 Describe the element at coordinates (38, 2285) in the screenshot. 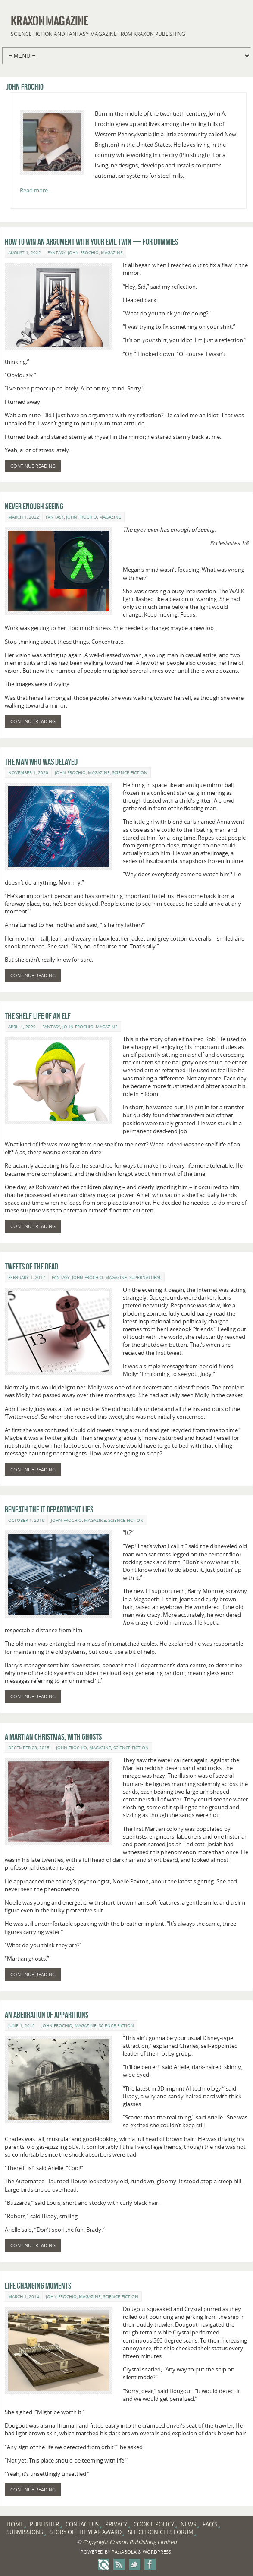

I see `Life Changing Moments` at that location.